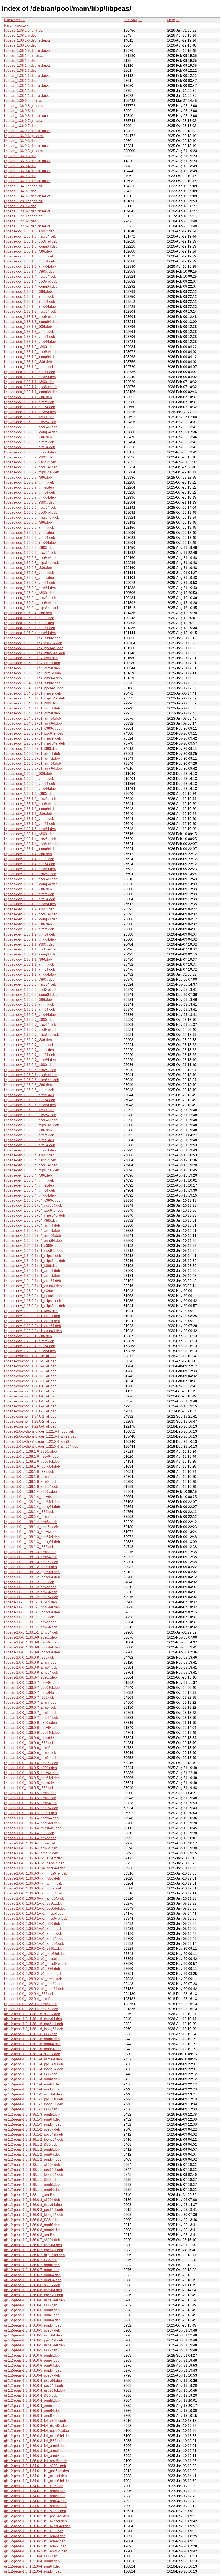 Image resolution: width=222 pixels, height=2576 pixels. Describe the element at coordinates (30, 507) in the screenshot. I see `libpeas-doc_1.36.0-6_riscv64.deb` at that location.